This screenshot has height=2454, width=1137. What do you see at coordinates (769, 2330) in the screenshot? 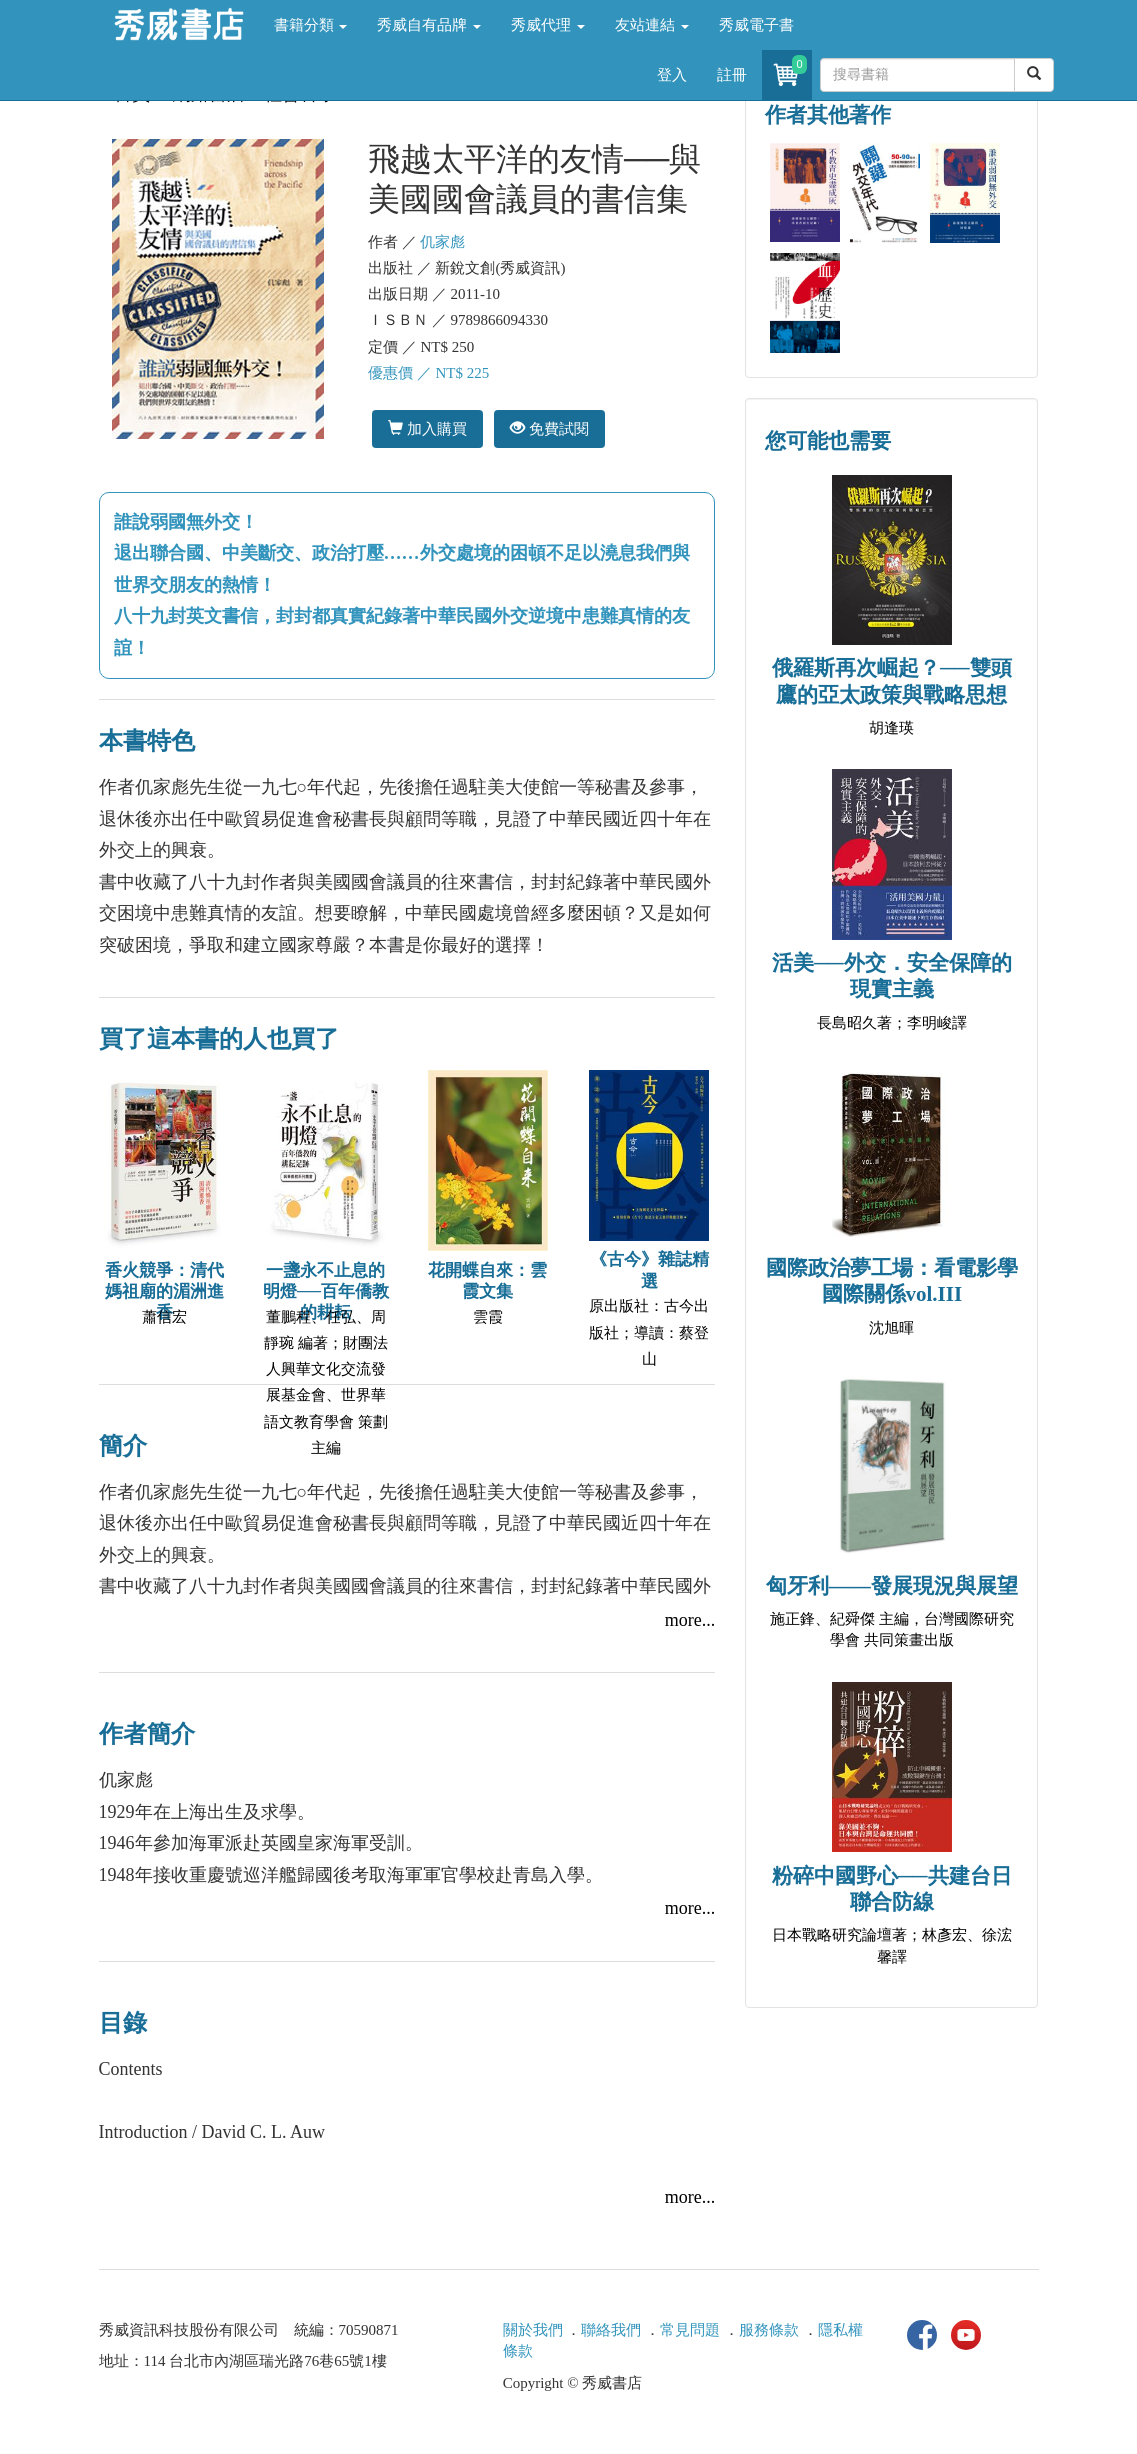
I see `服務條款` at bounding box center [769, 2330].